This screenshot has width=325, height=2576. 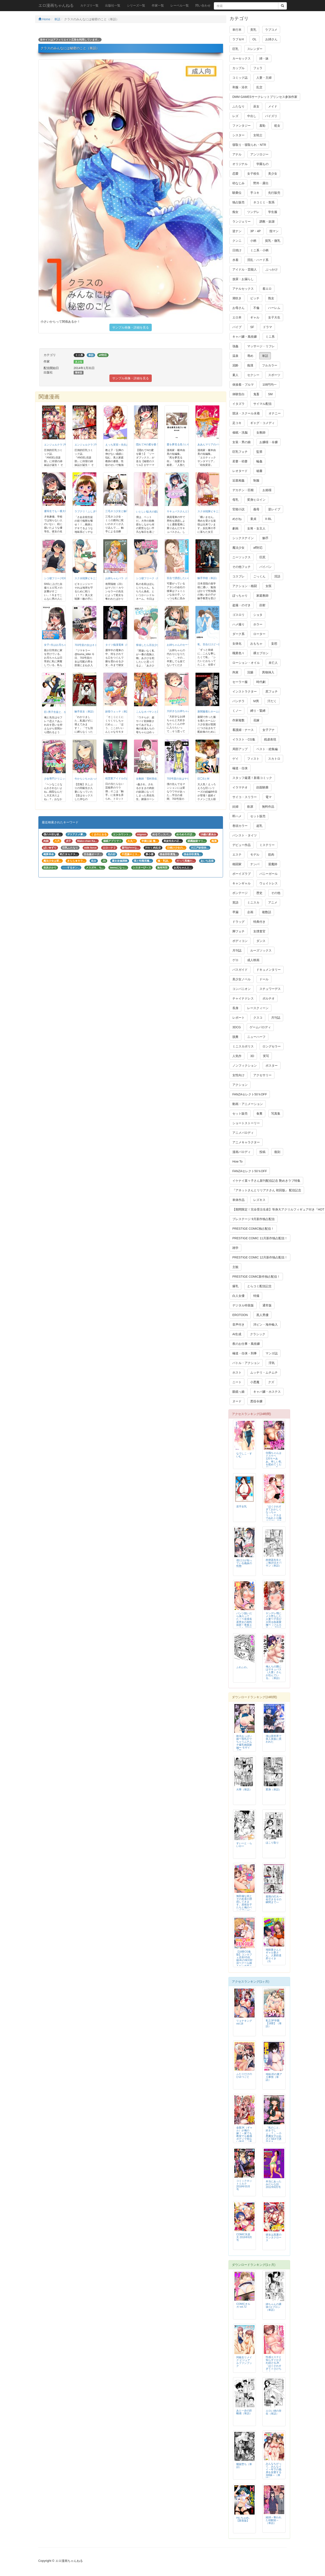 I want to click on クンニ, so click(x=237, y=240).